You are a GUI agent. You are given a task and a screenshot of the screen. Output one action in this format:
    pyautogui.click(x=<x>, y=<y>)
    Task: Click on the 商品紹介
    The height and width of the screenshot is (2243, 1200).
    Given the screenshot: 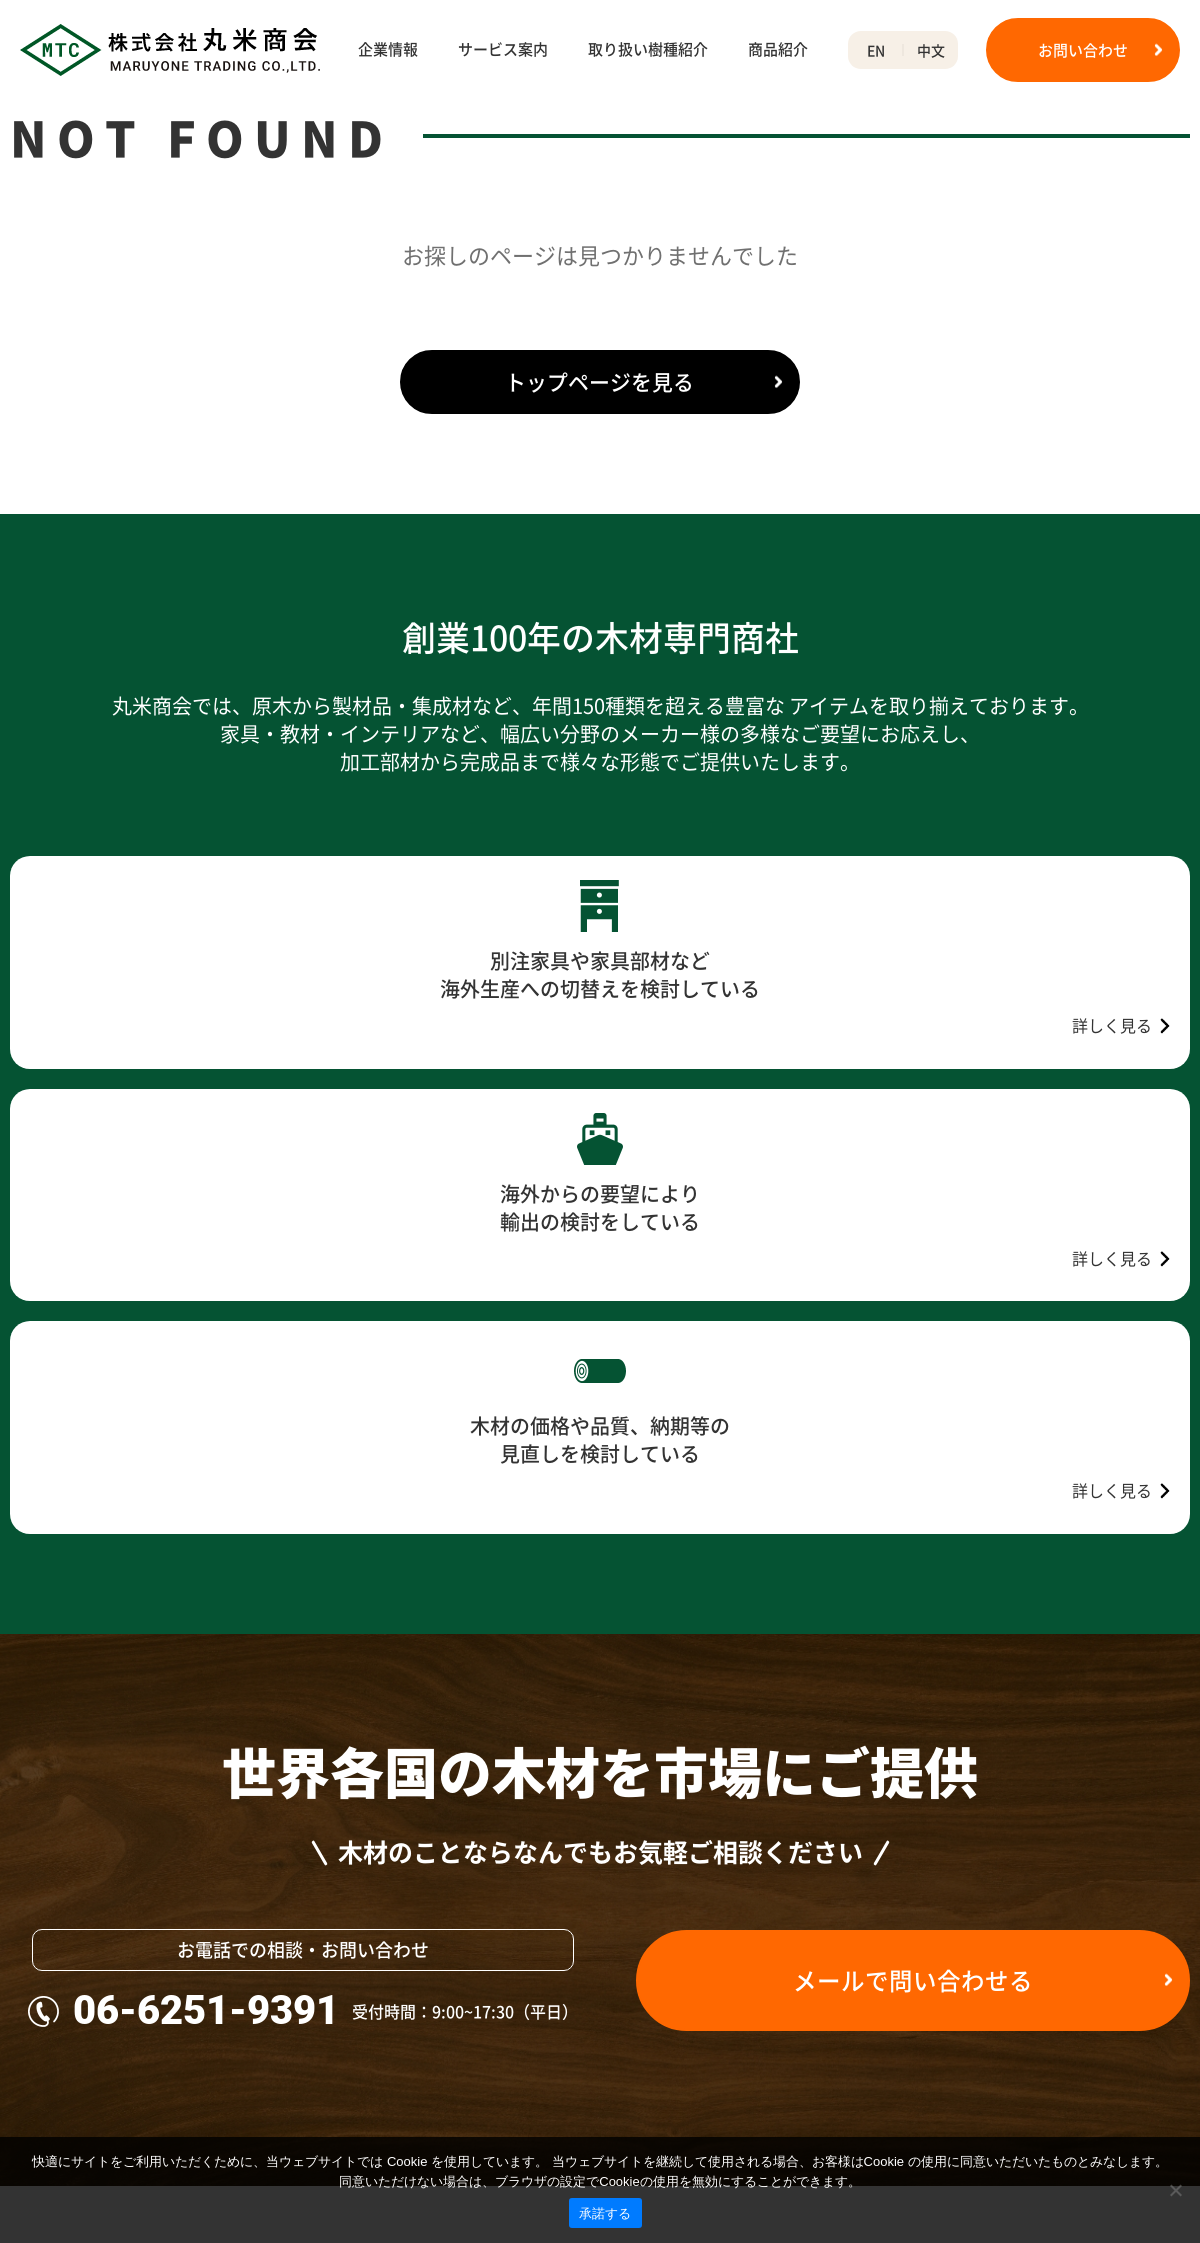 What is the action you would take?
    pyautogui.click(x=778, y=50)
    